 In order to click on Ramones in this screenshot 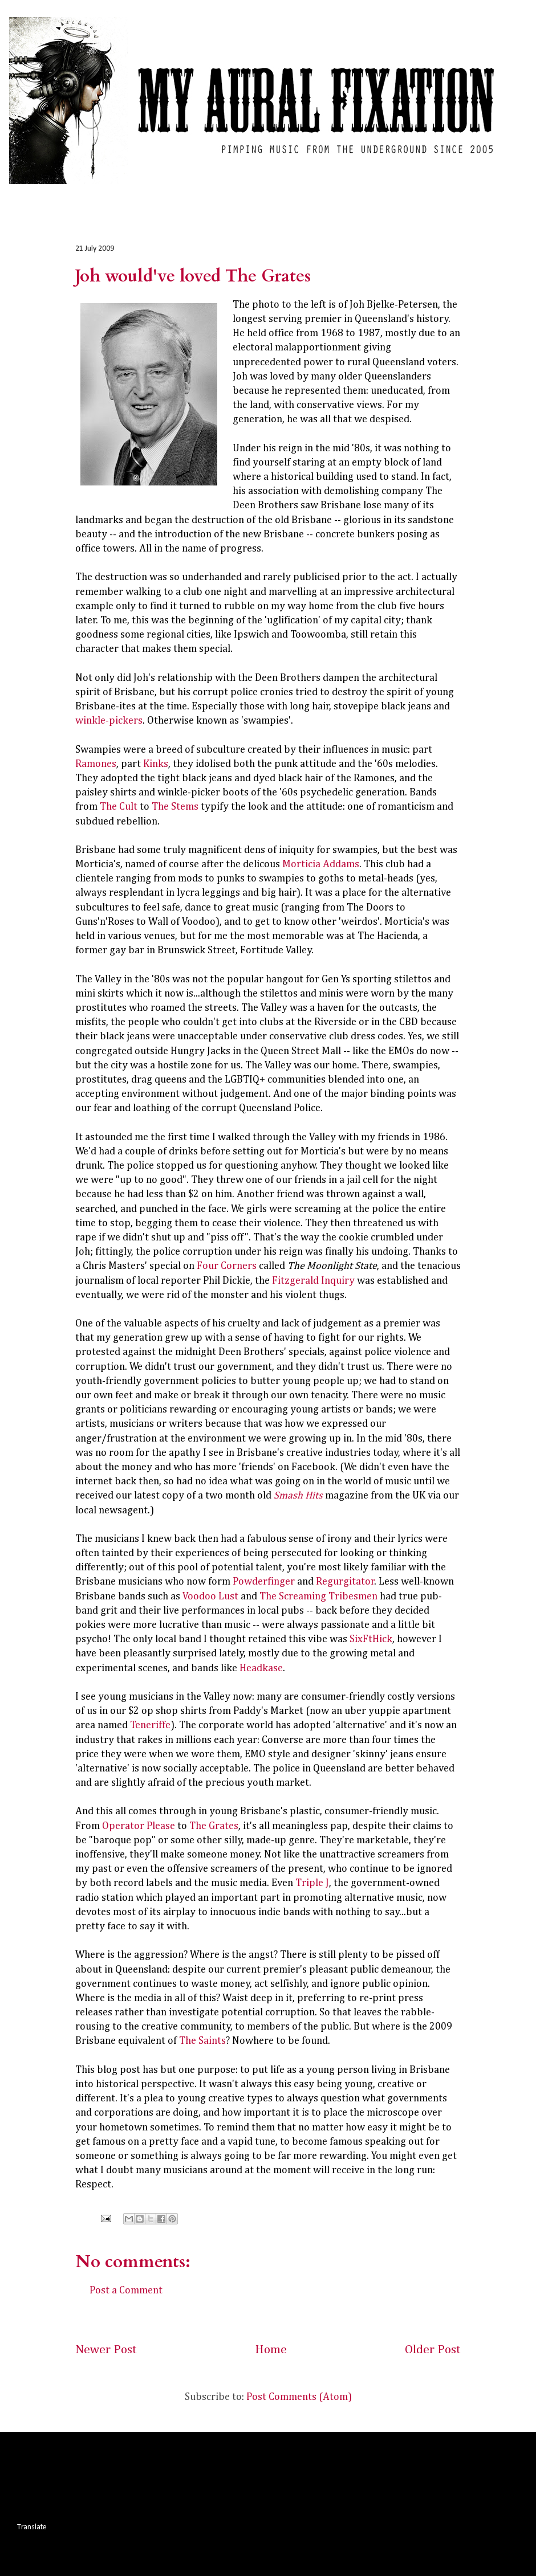, I will do `click(95, 764)`.